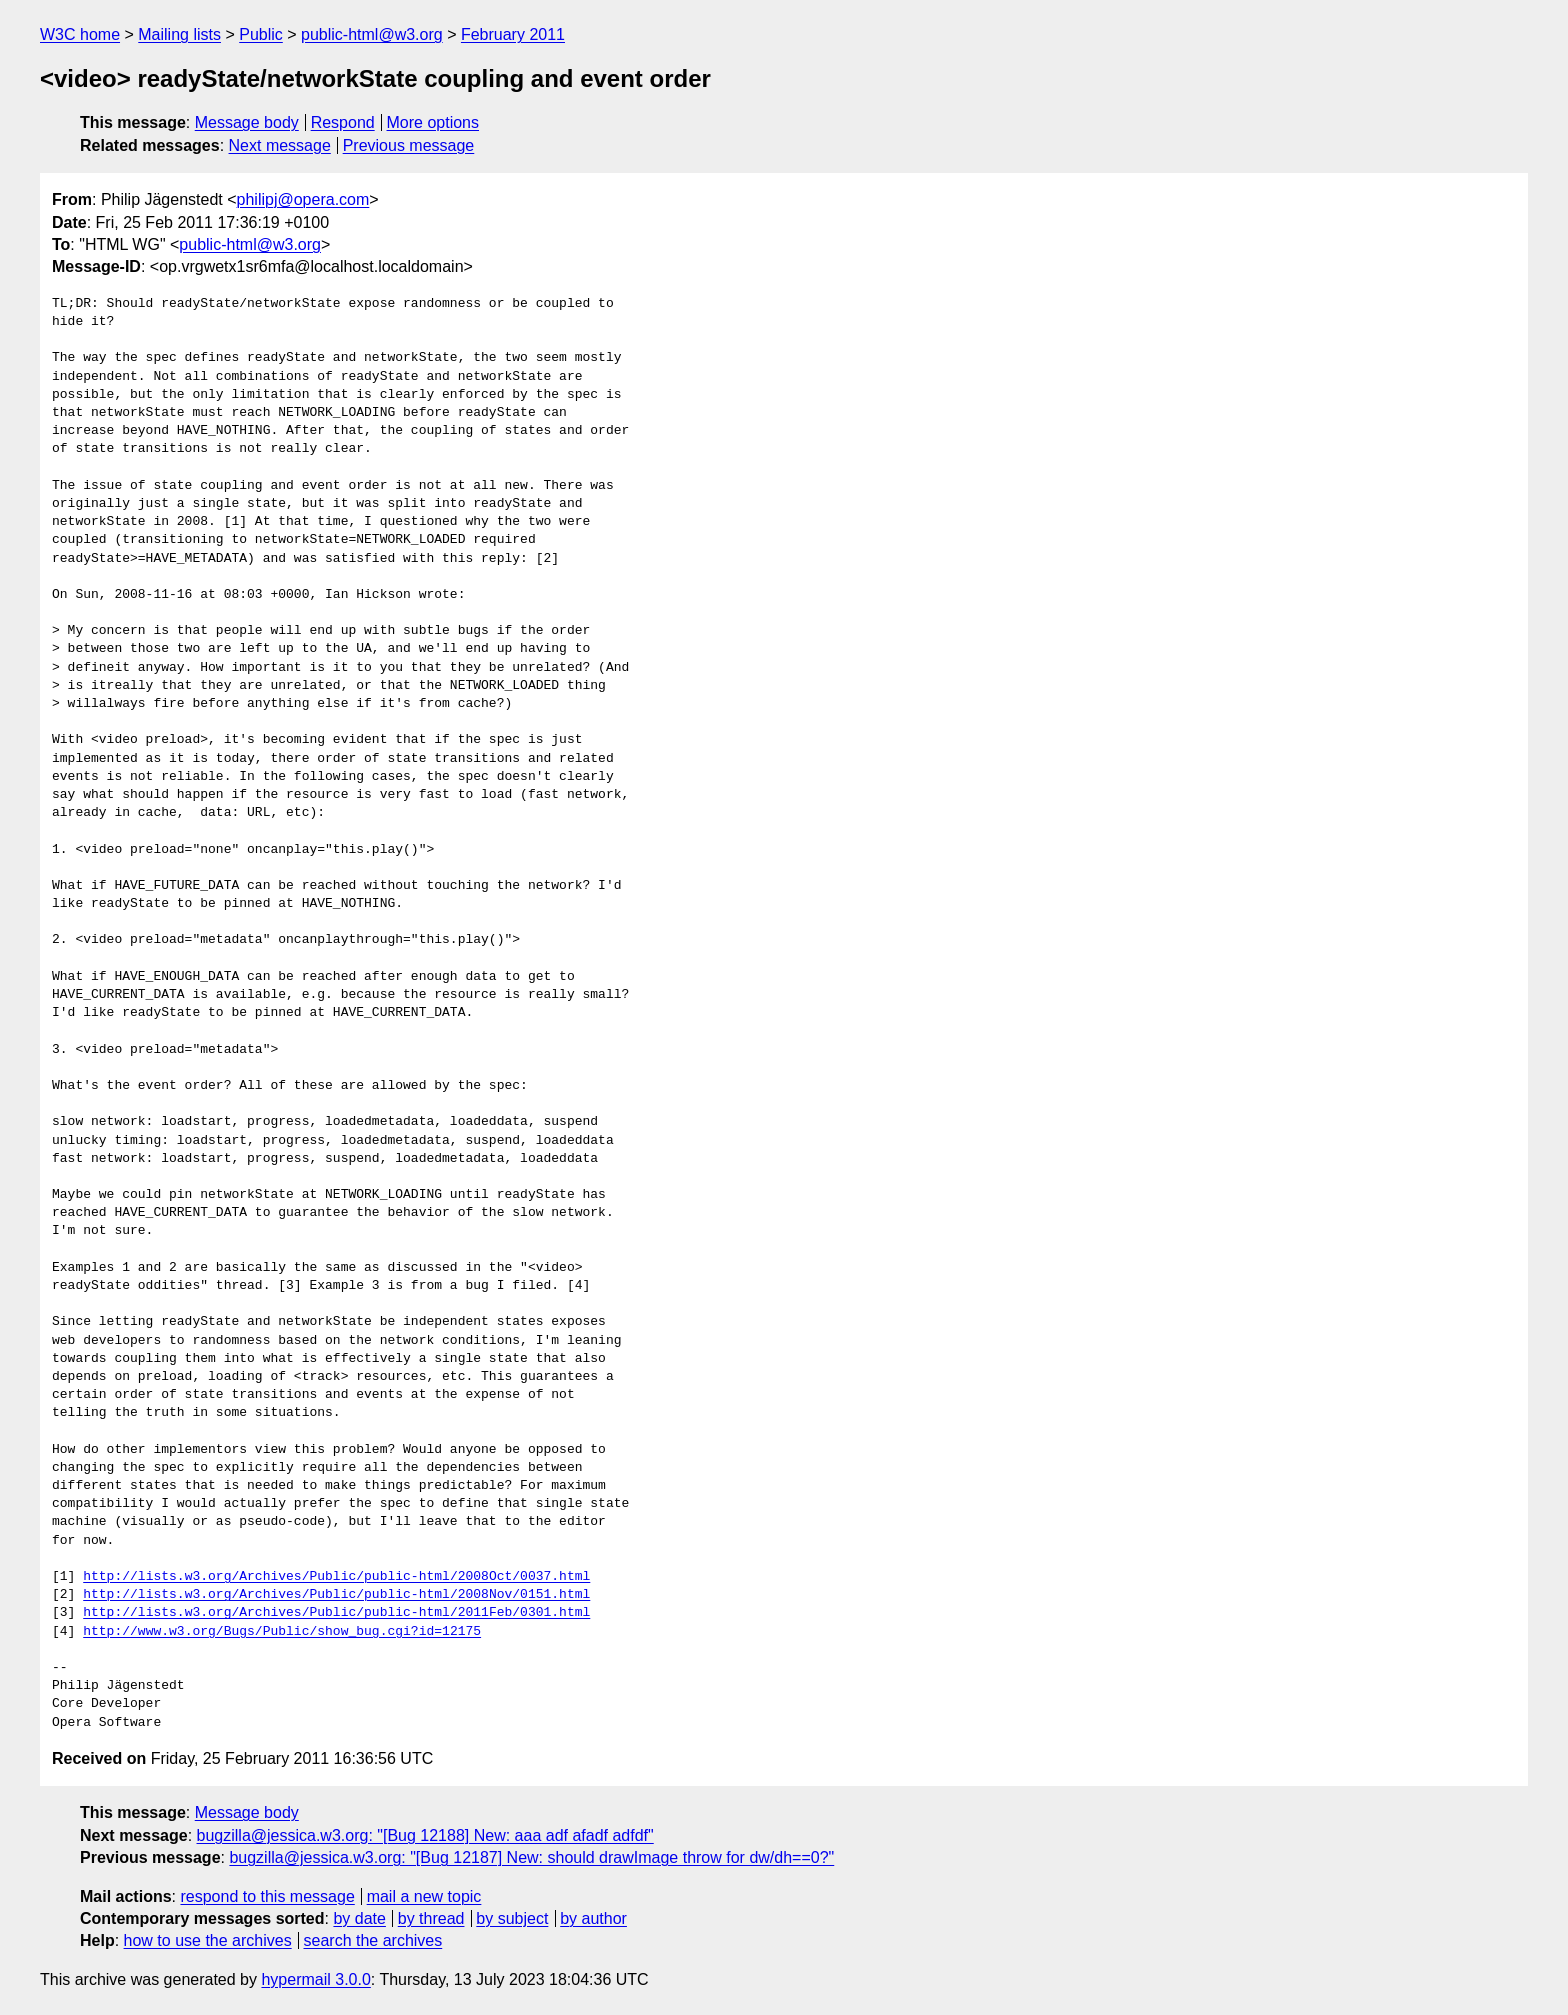  Describe the element at coordinates (315, 1979) in the screenshot. I see `hypermail 3.0.0` at that location.